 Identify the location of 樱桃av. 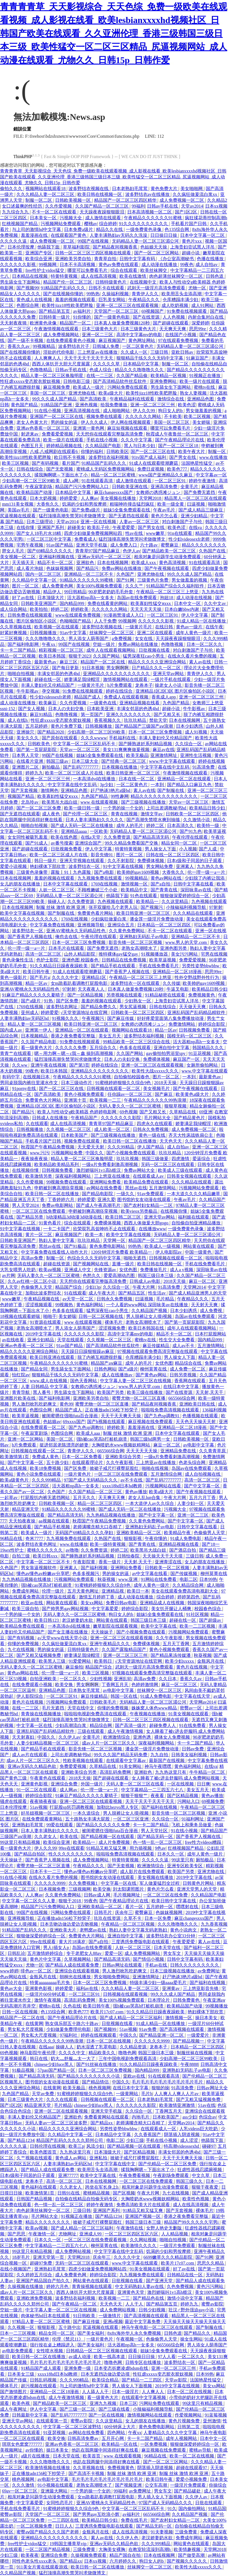
(90, 223).